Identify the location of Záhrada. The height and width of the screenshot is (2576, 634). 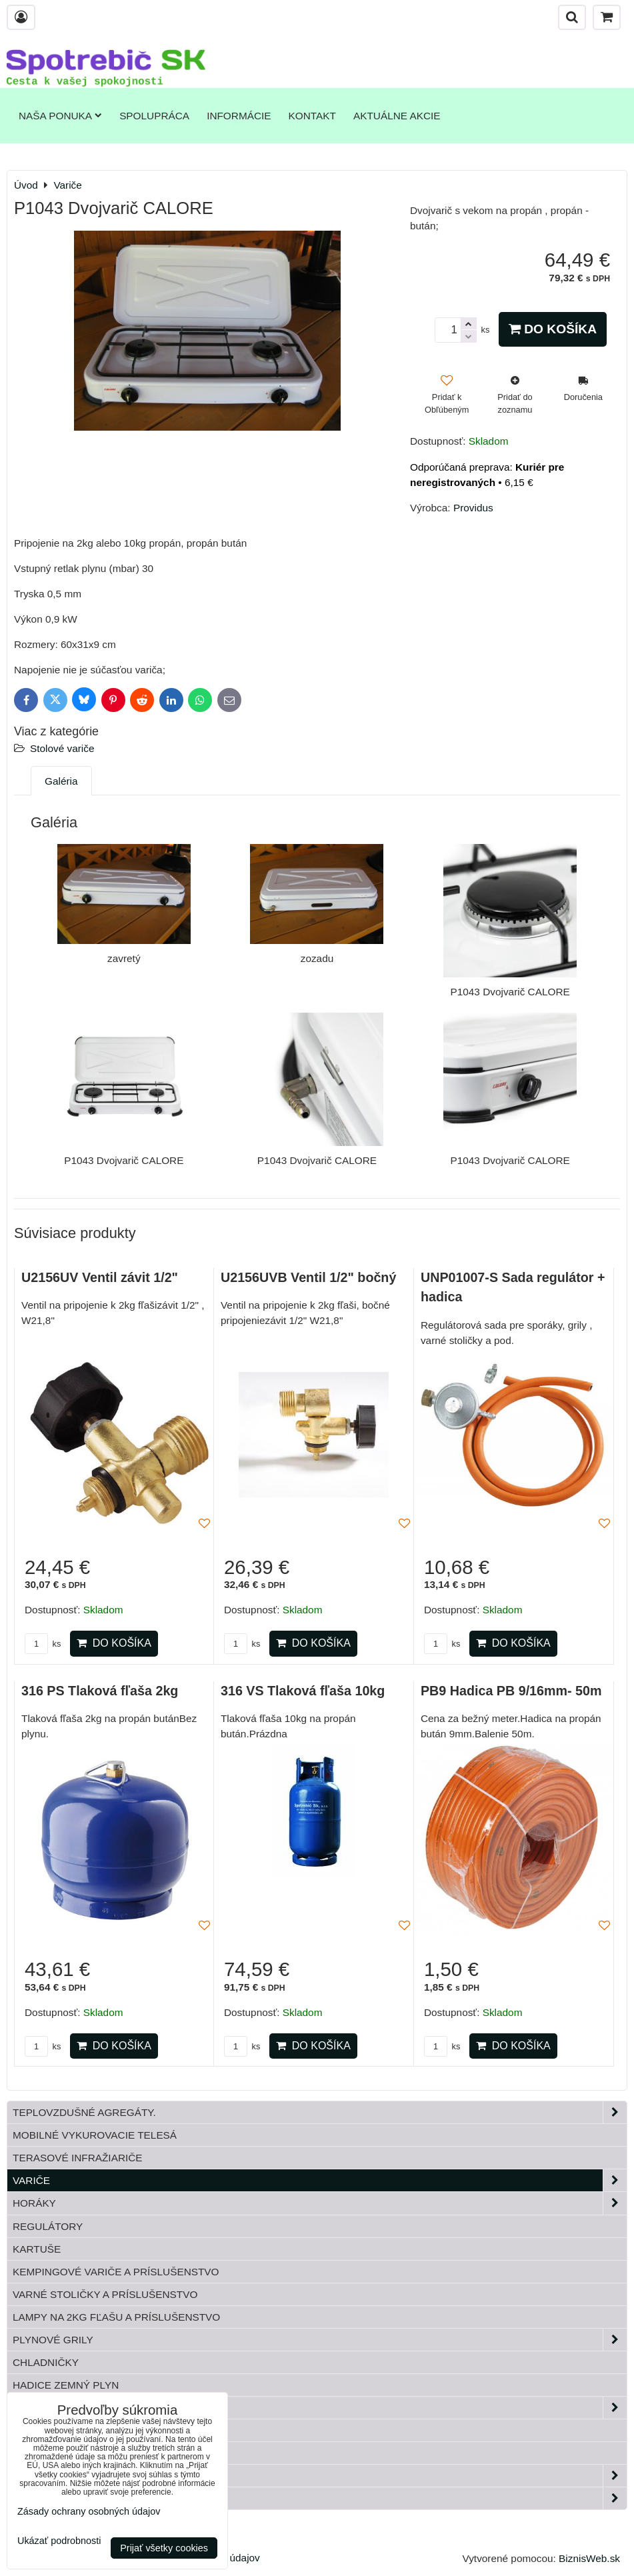
(320, 2476).